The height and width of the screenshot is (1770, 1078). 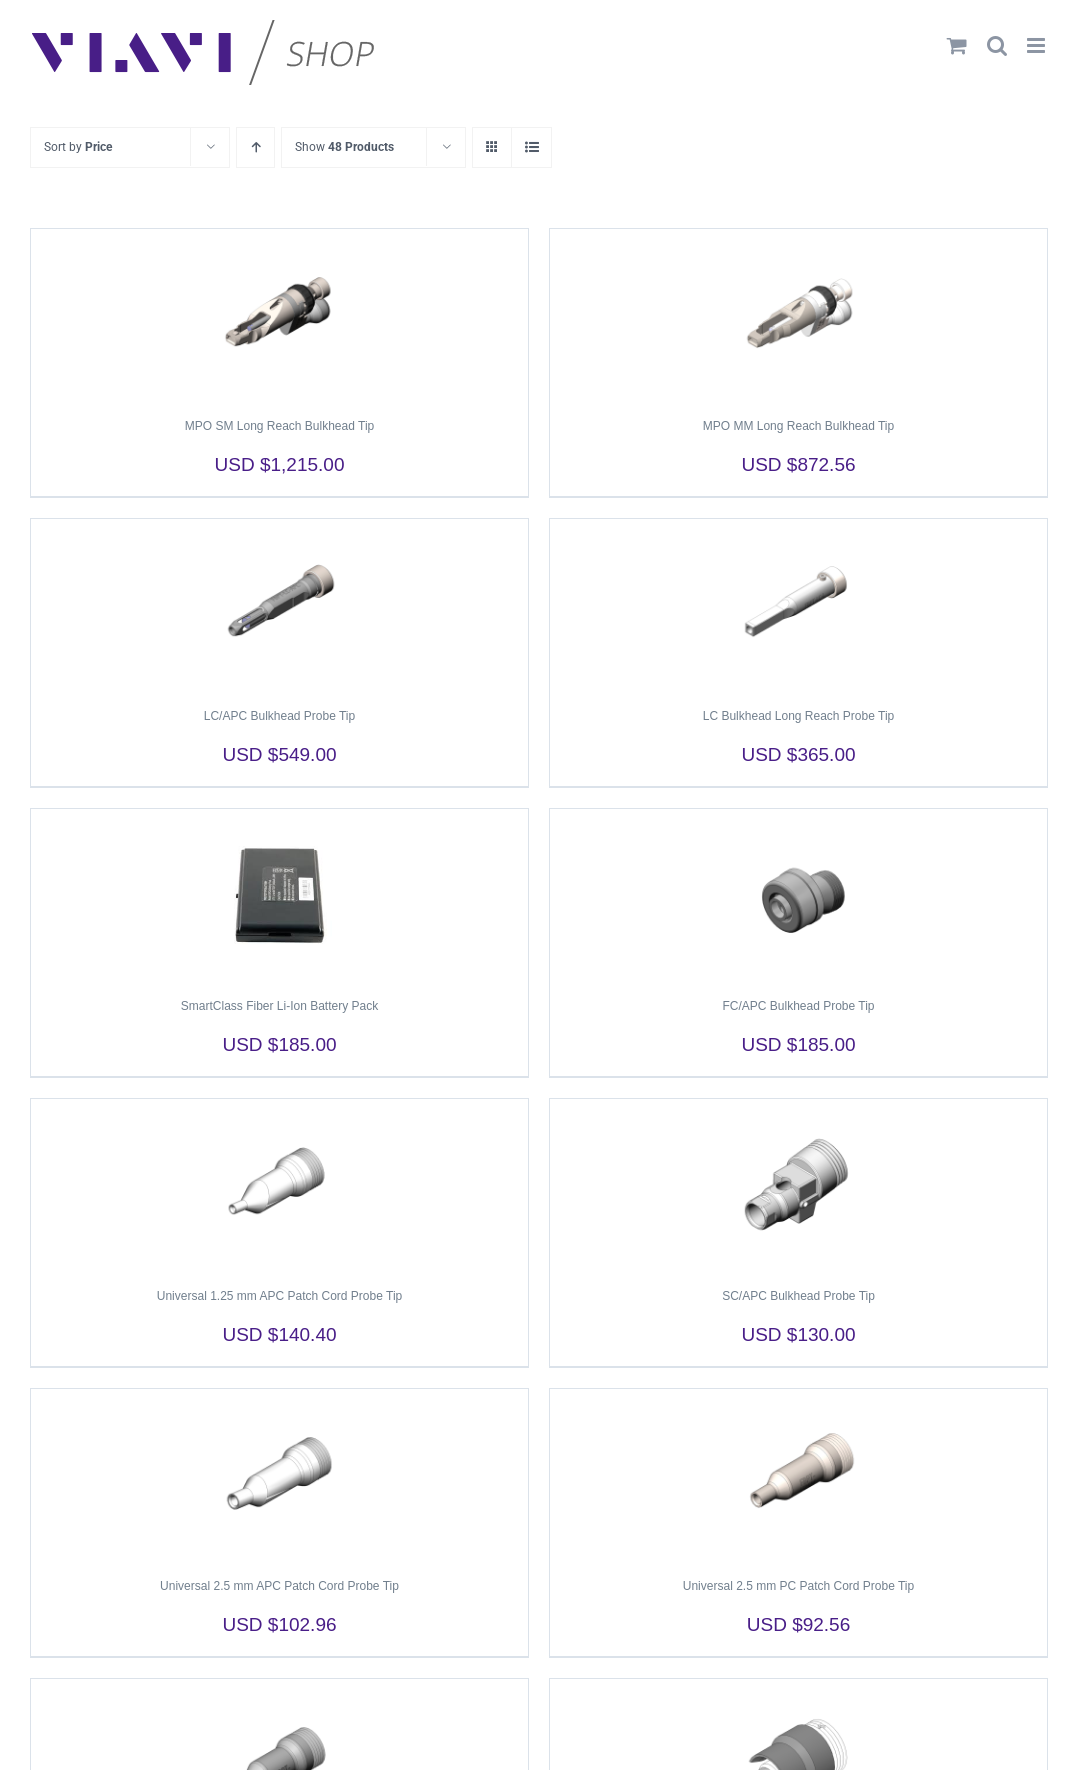 What do you see at coordinates (798, 1184) in the screenshot?
I see `[SC/APC Bulkhead Probe Tip]` at bounding box center [798, 1184].